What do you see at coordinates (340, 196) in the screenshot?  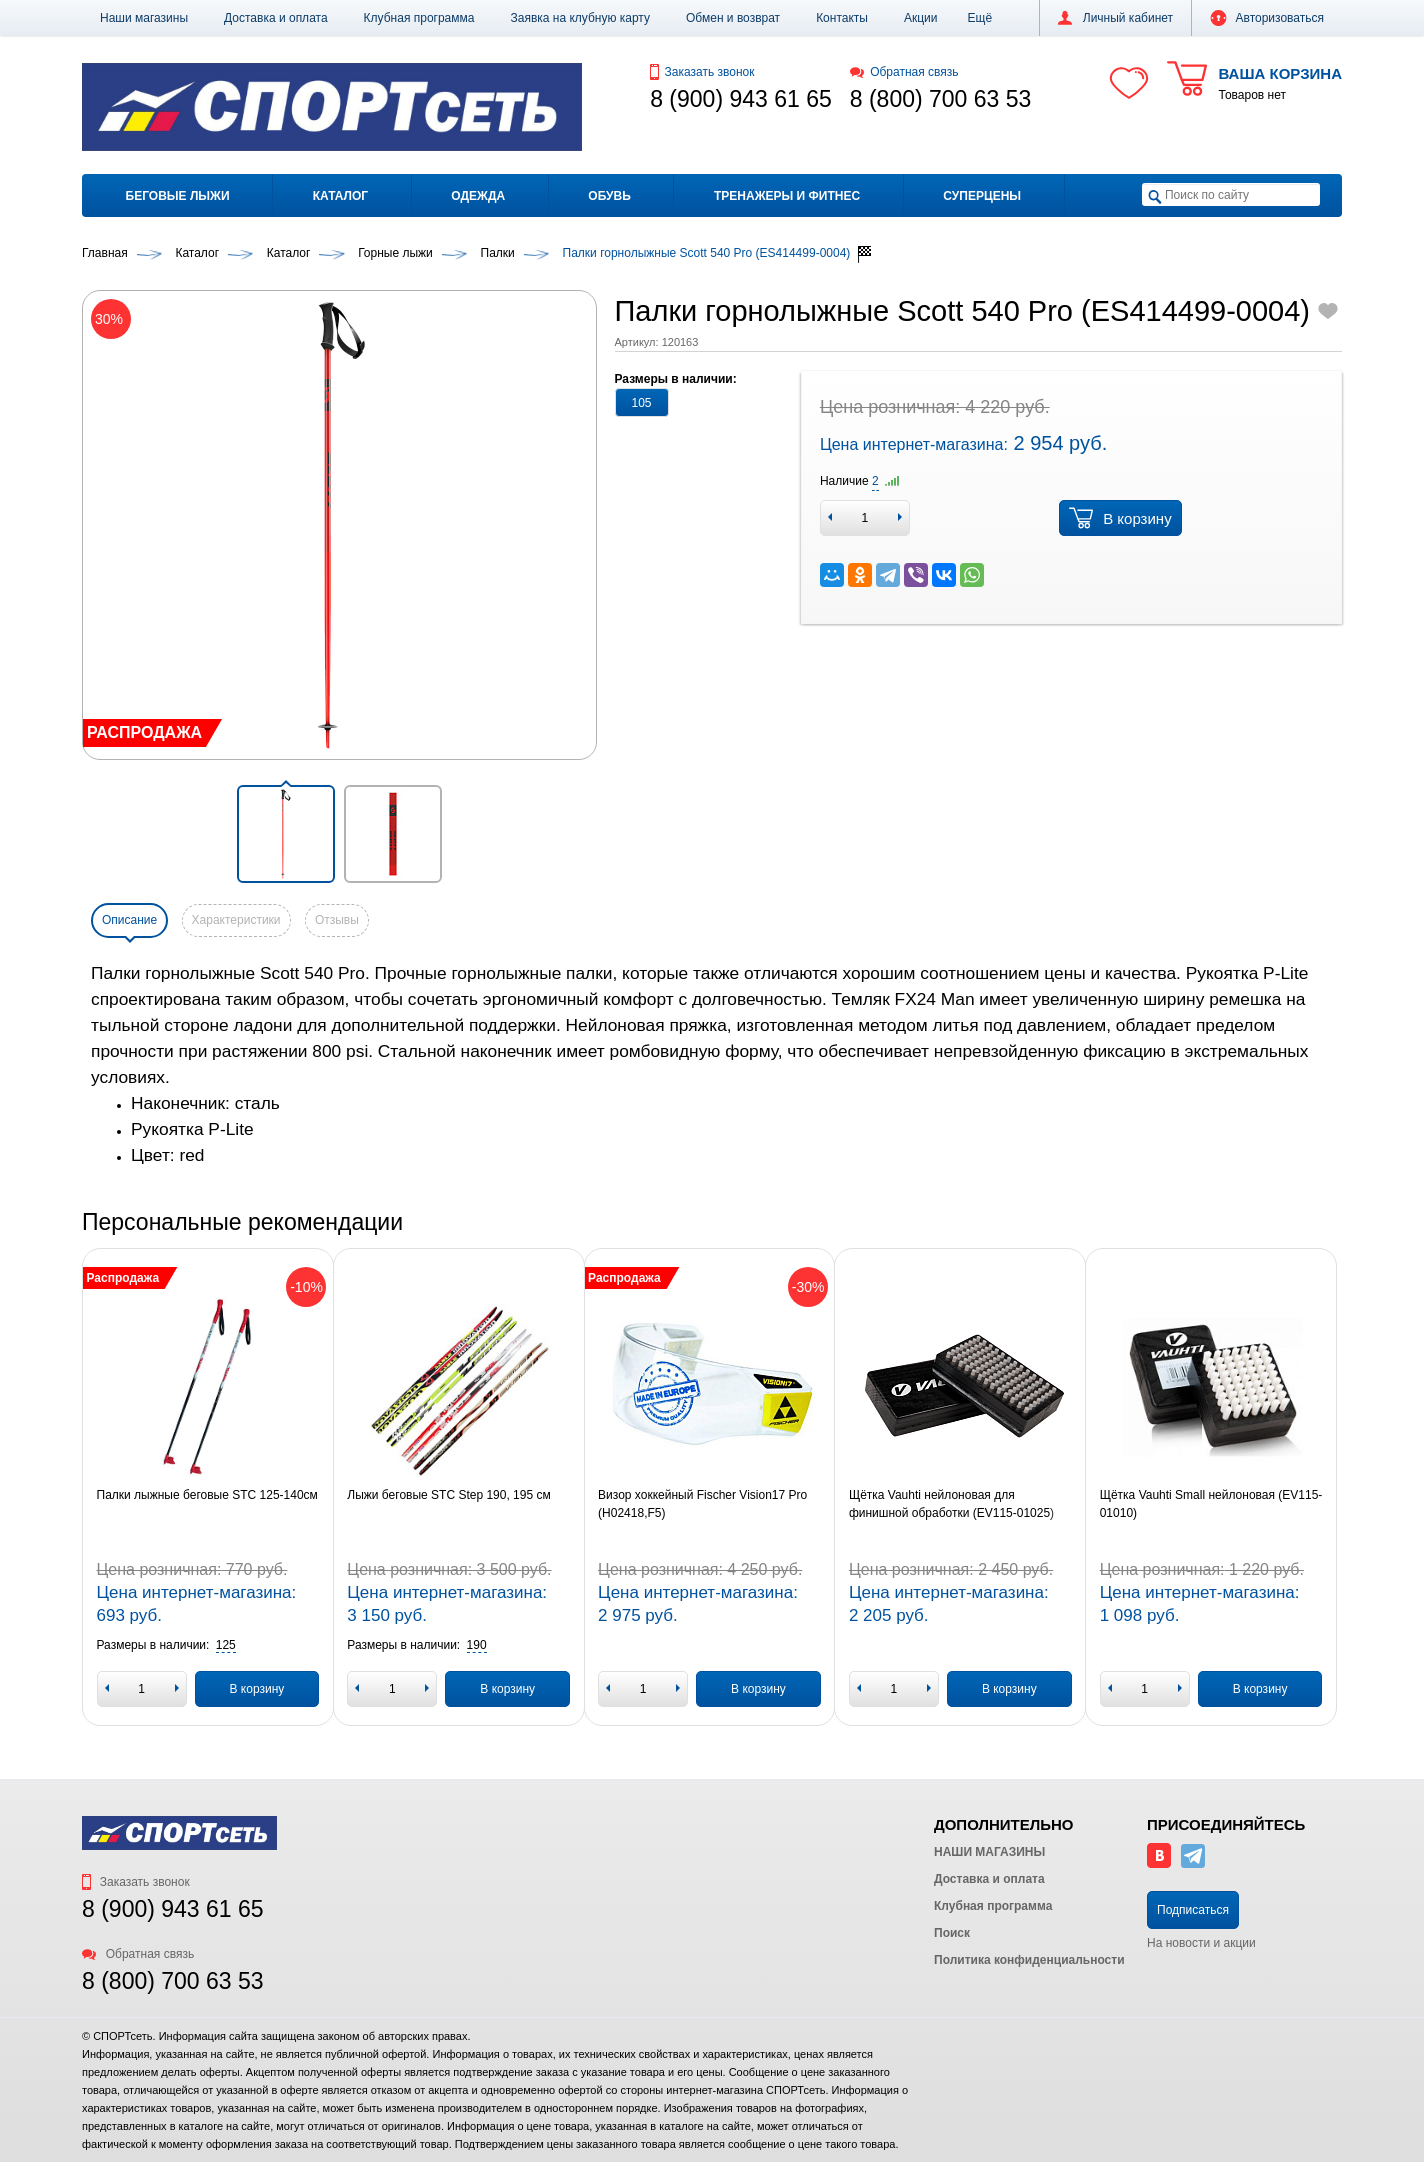 I see `Каталог` at bounding box center [340, 196].